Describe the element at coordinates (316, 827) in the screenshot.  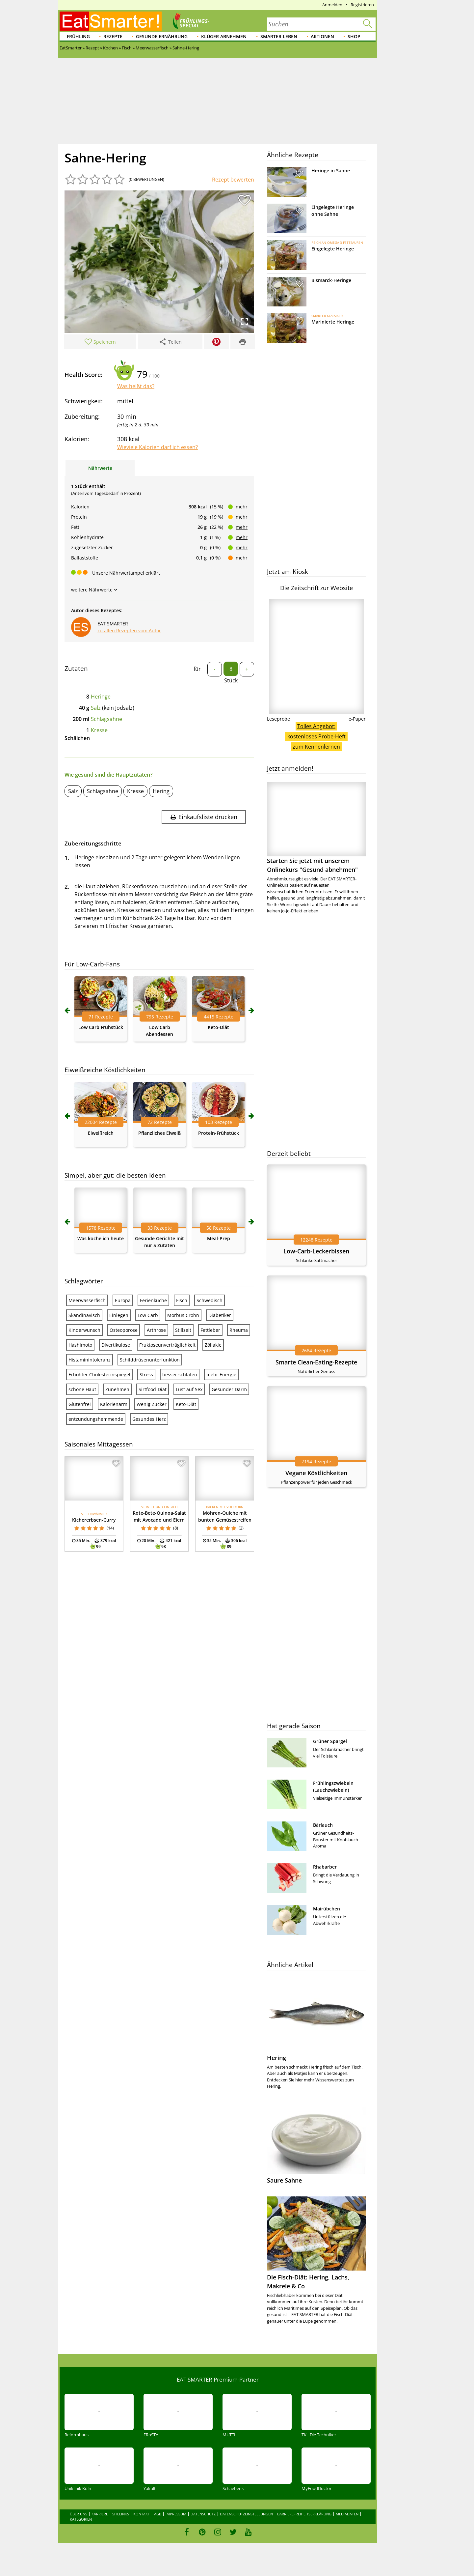
I see `Starten Sie jetzt mit unserem Onlinekurs "Gesund abnehmen"` at that location.